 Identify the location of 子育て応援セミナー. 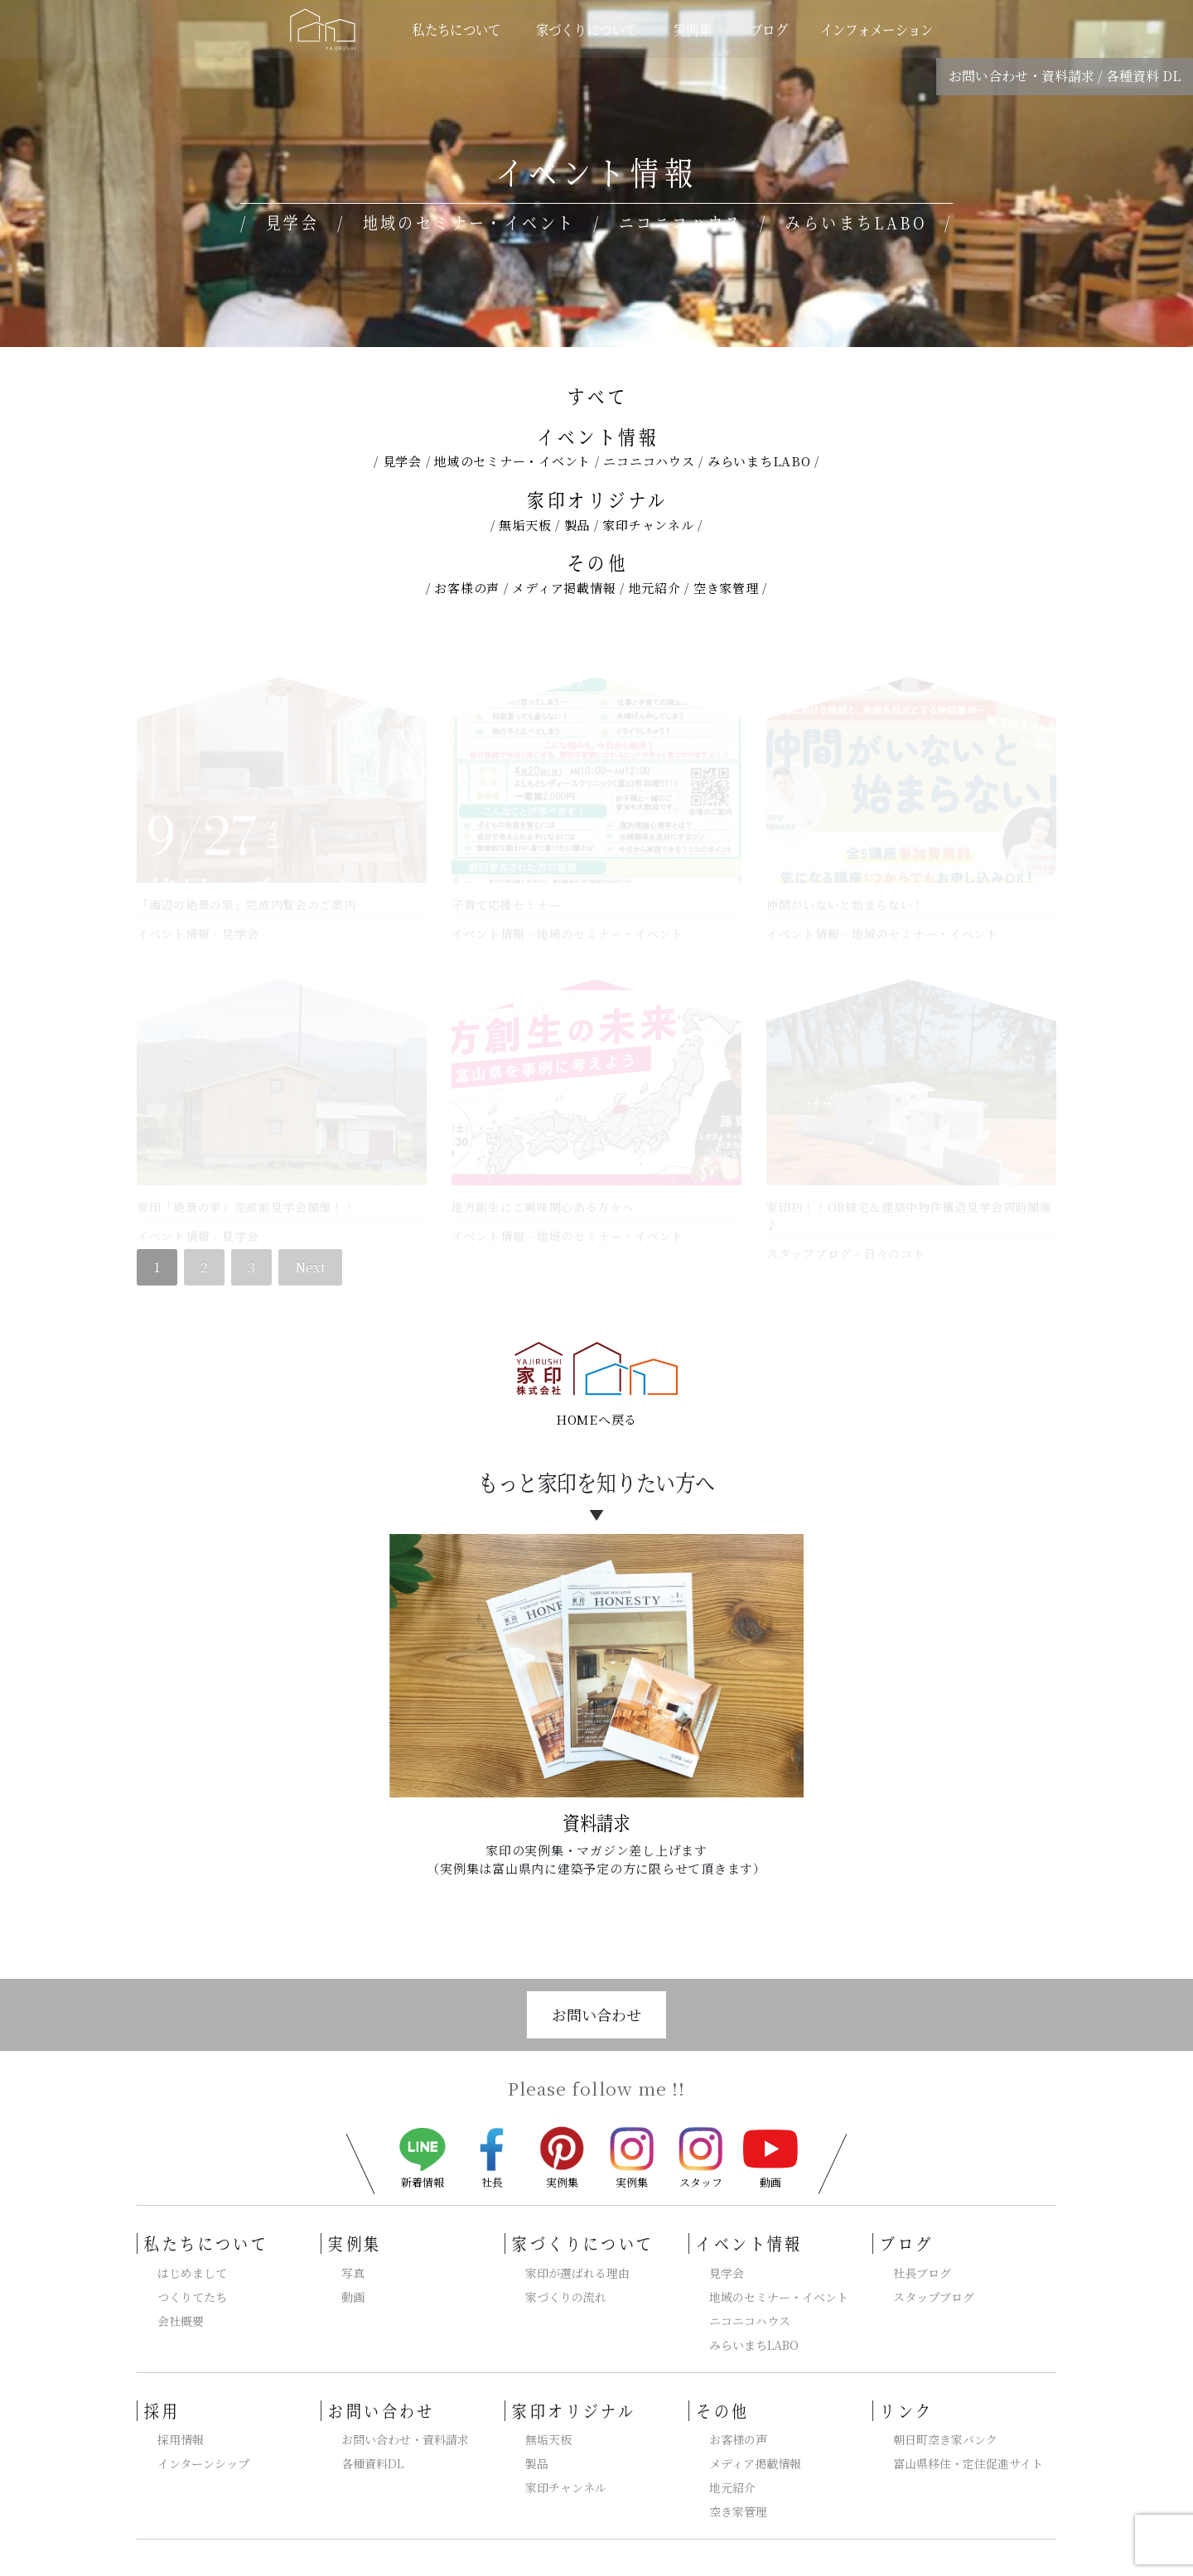
(506, 904).